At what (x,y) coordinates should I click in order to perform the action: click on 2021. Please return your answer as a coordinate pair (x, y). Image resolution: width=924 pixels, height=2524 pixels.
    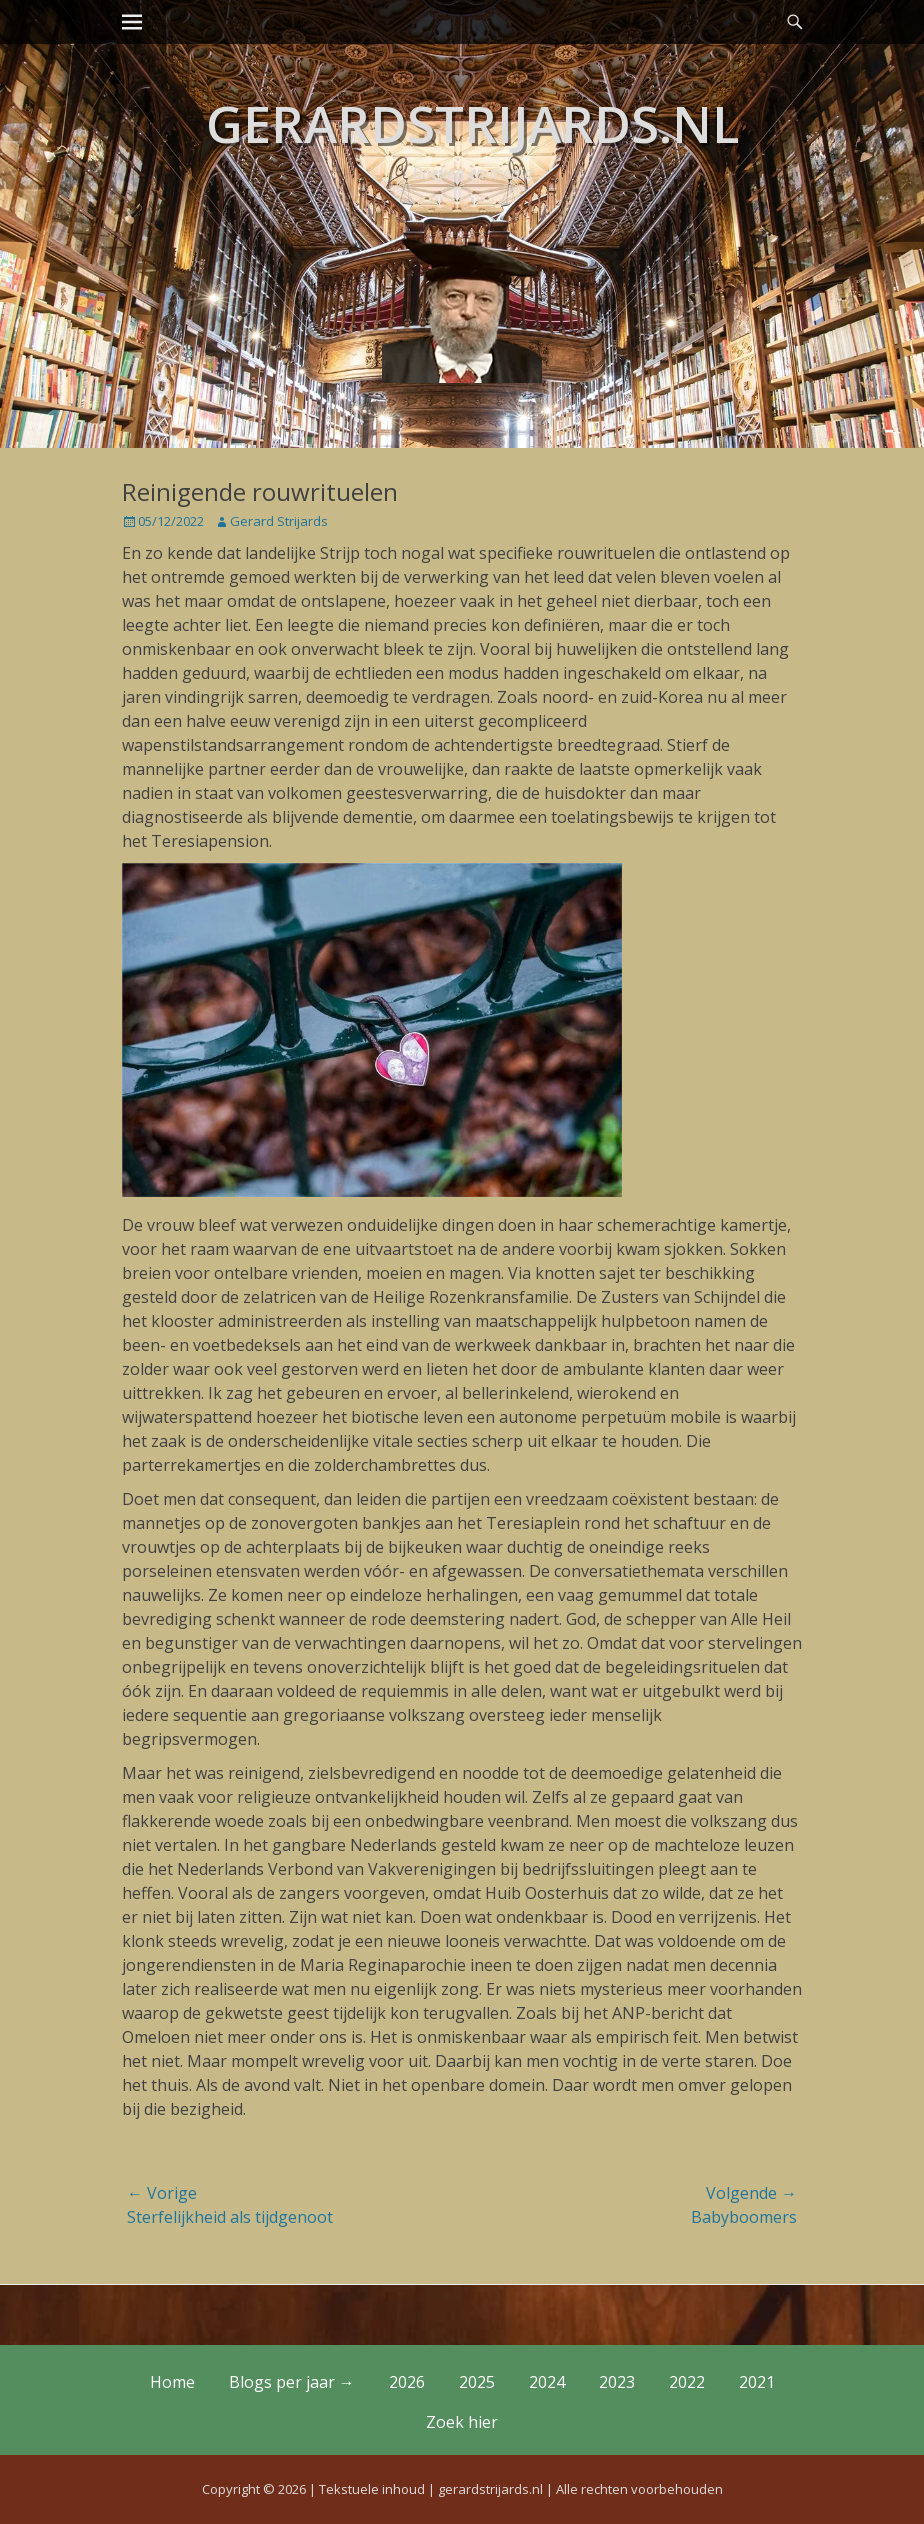
    Looking at the image, I should click on (757, 2382).